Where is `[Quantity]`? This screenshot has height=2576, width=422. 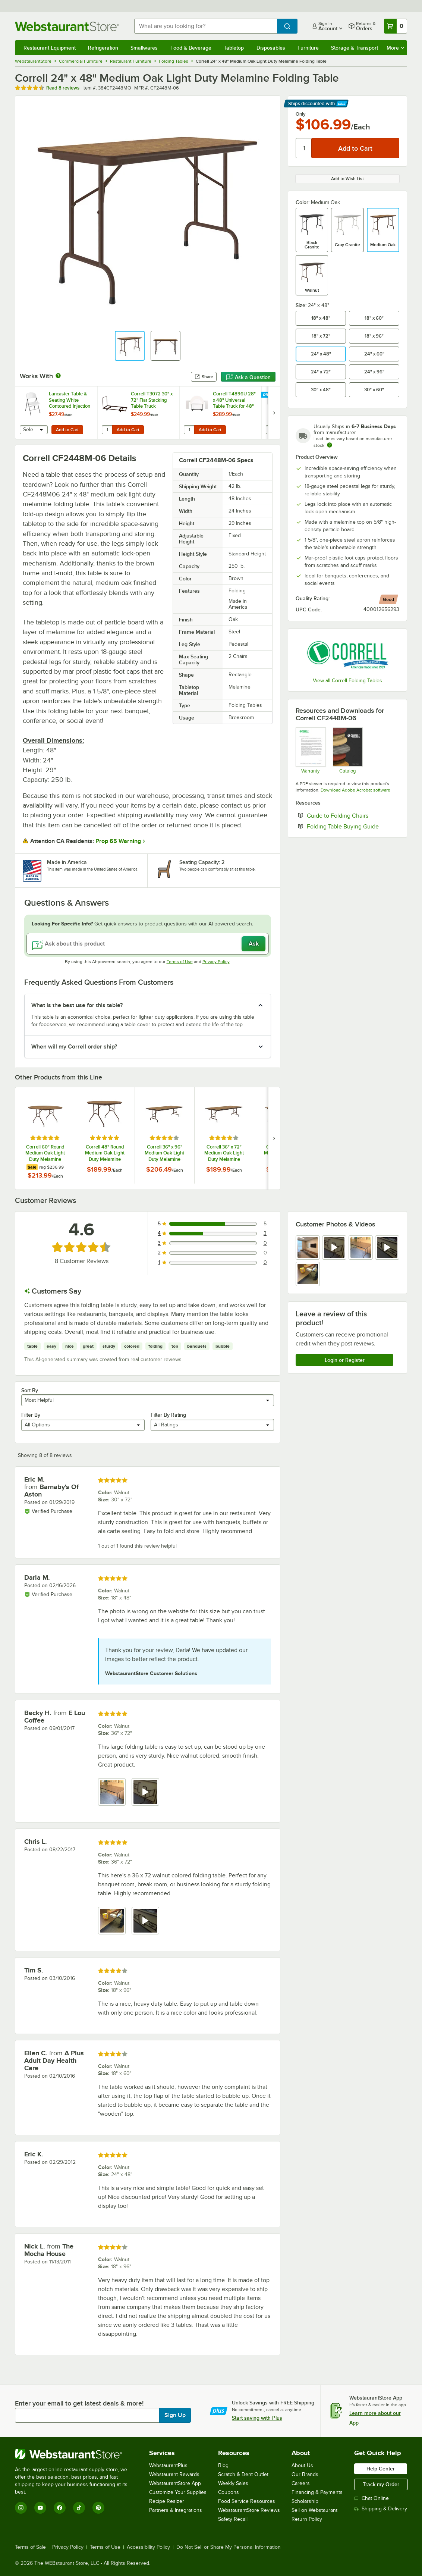
[Quantity] is located at coordinates (304, 148).